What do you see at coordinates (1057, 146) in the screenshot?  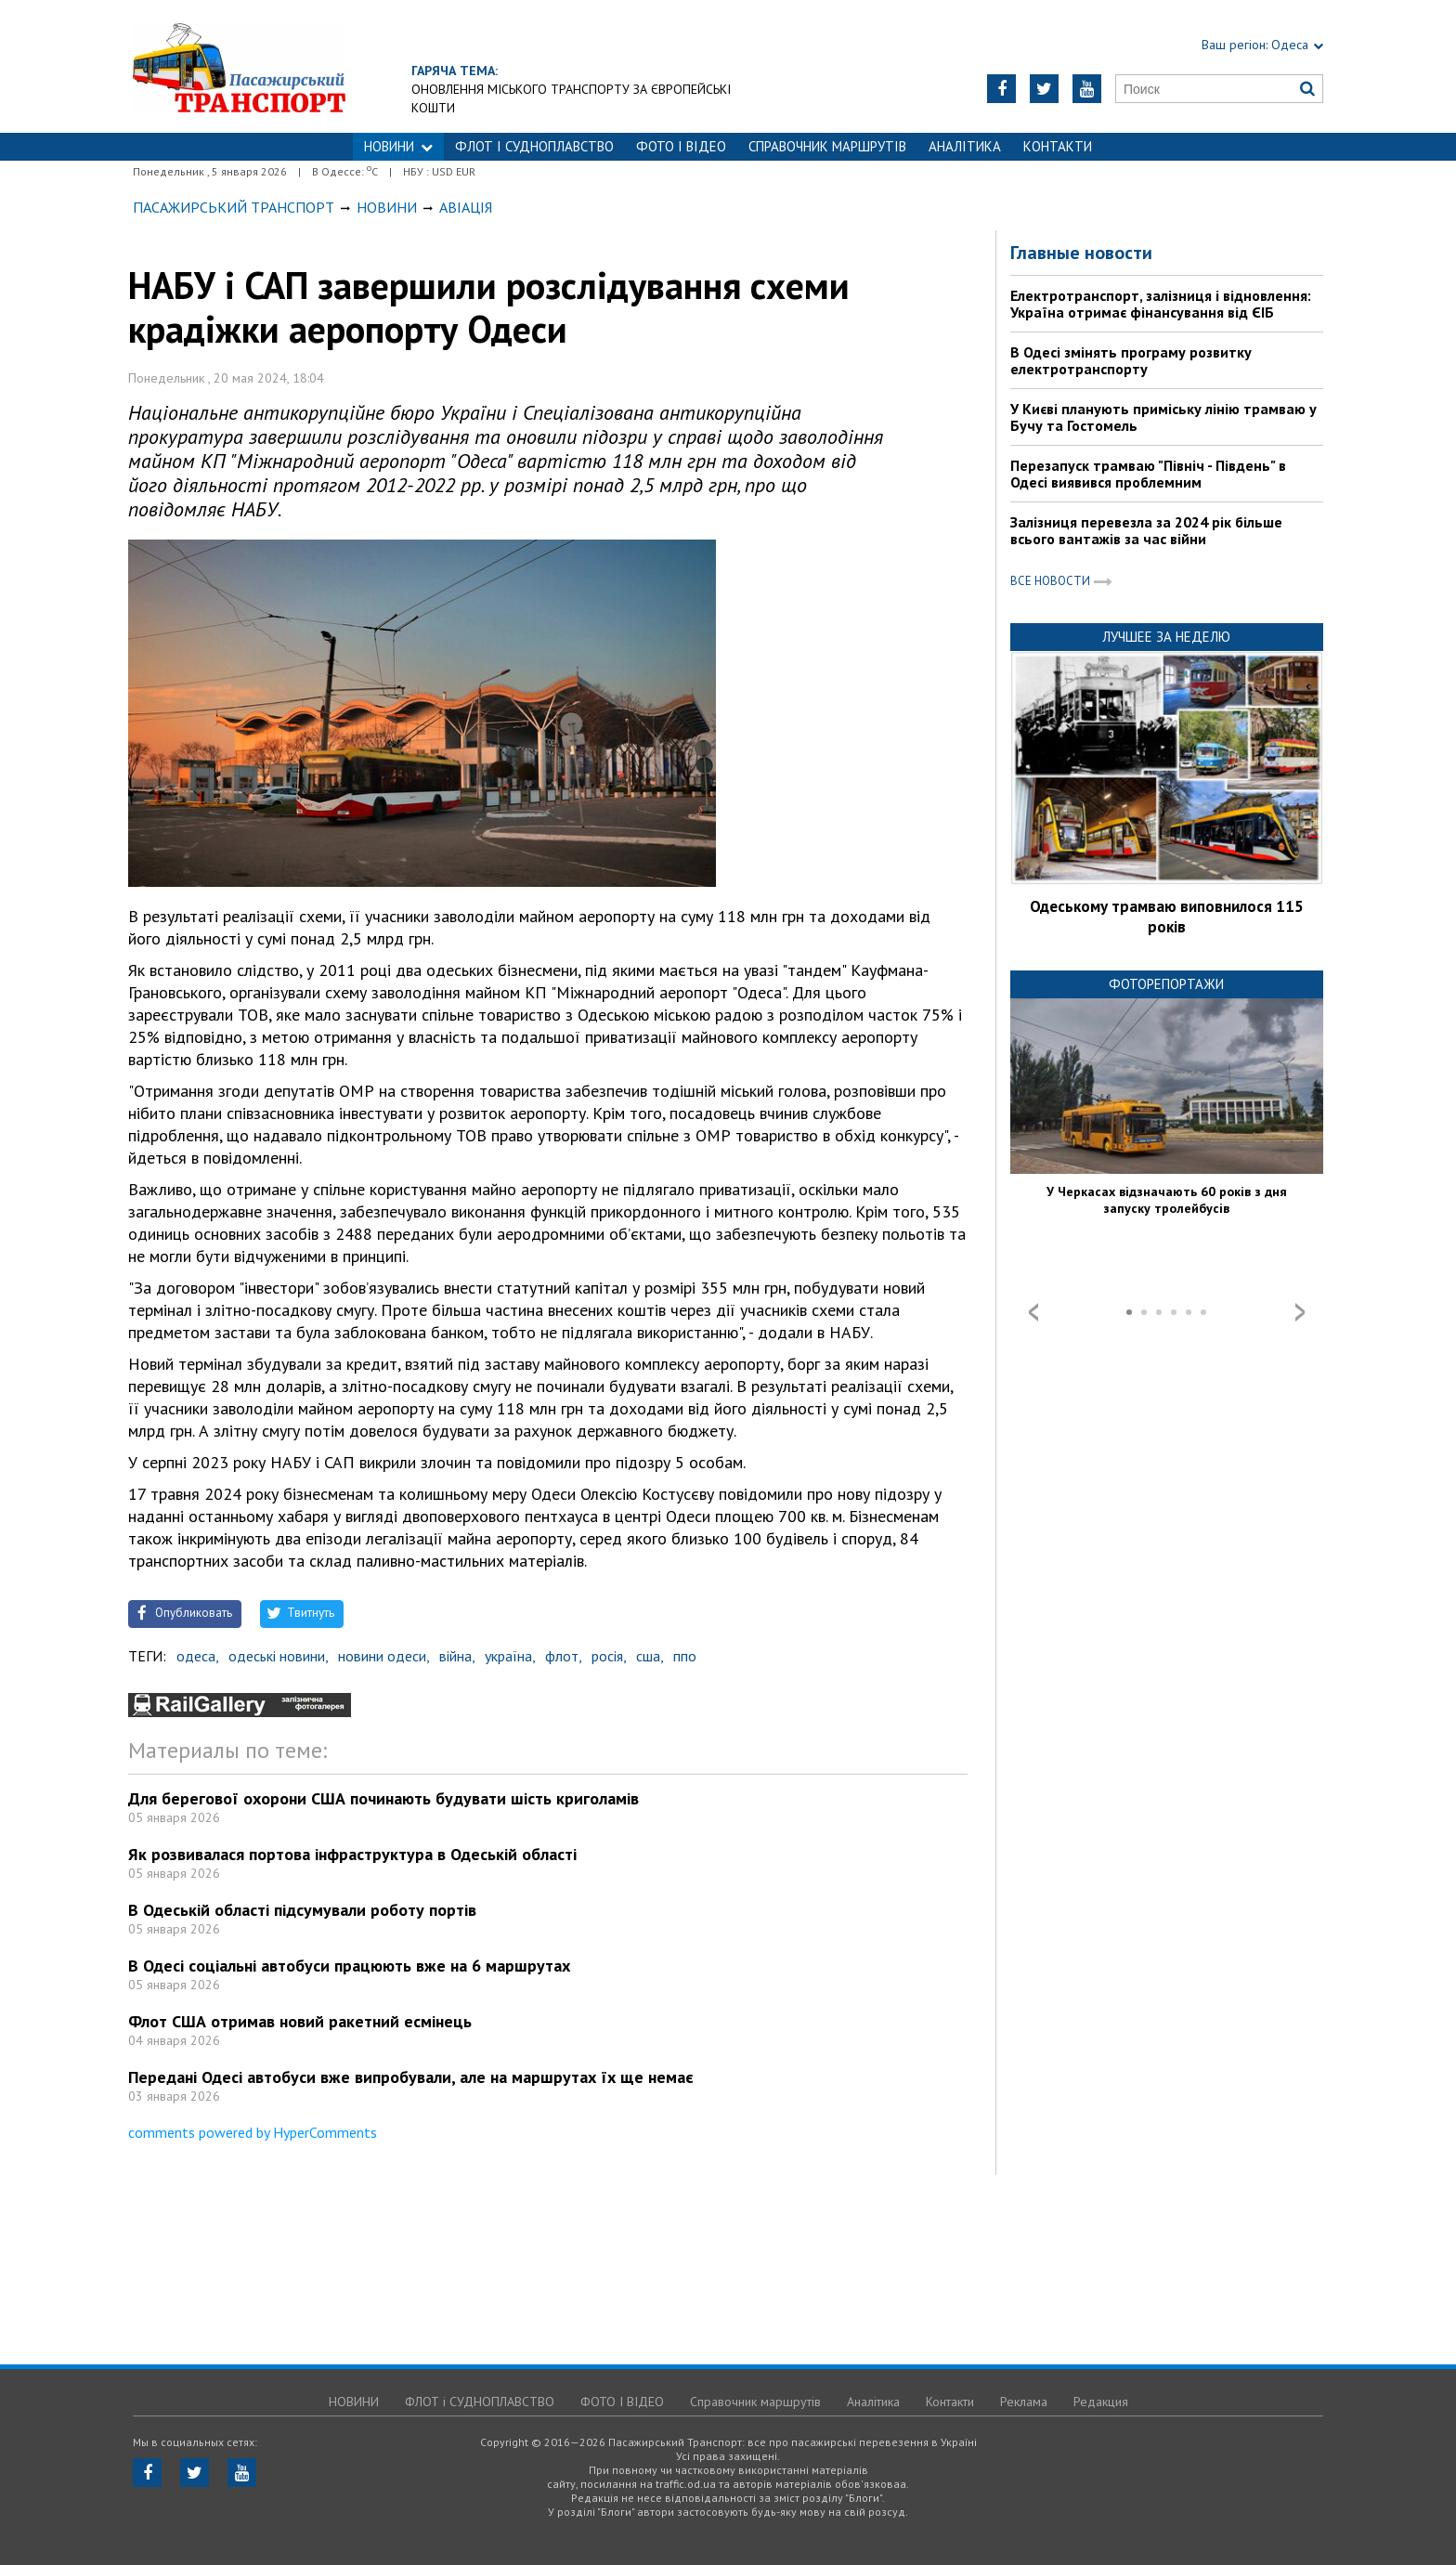 I see `Контакти` at bounding box center [1057, 146].